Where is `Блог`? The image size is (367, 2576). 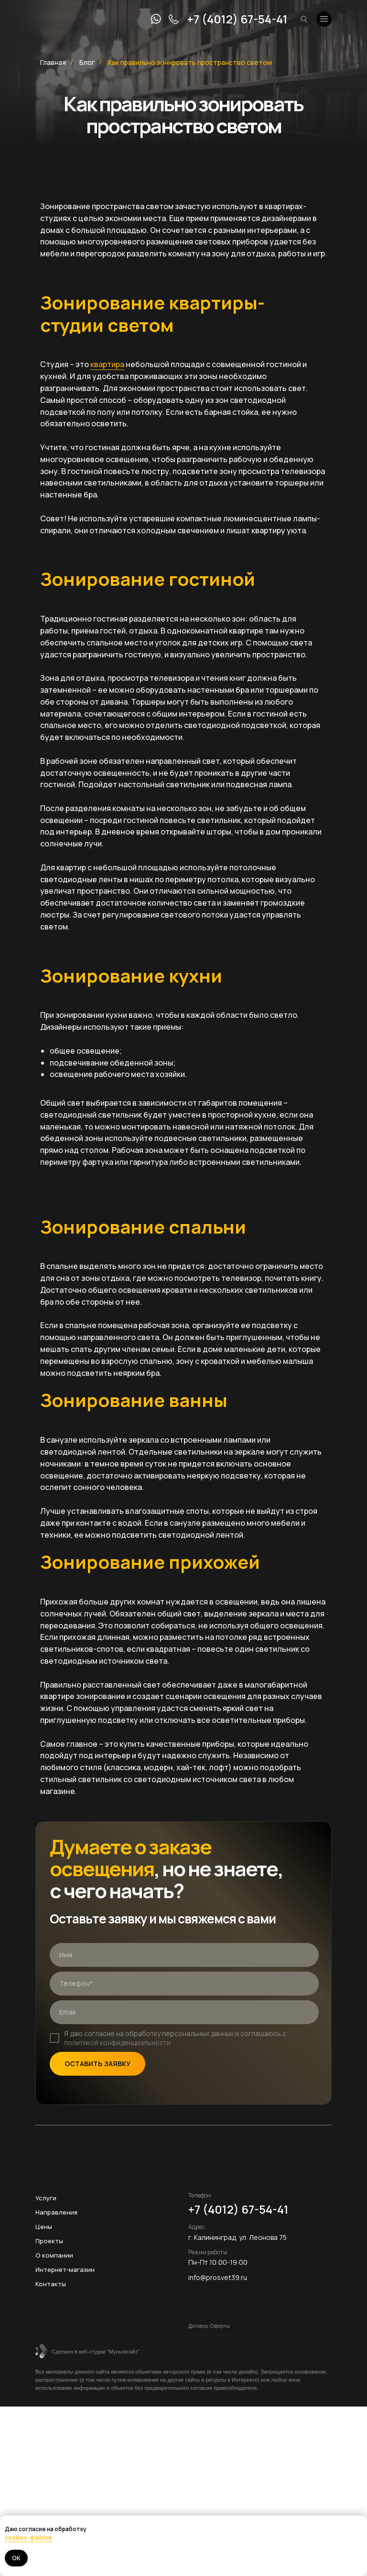
Блог is located at coordinates (87, 62).